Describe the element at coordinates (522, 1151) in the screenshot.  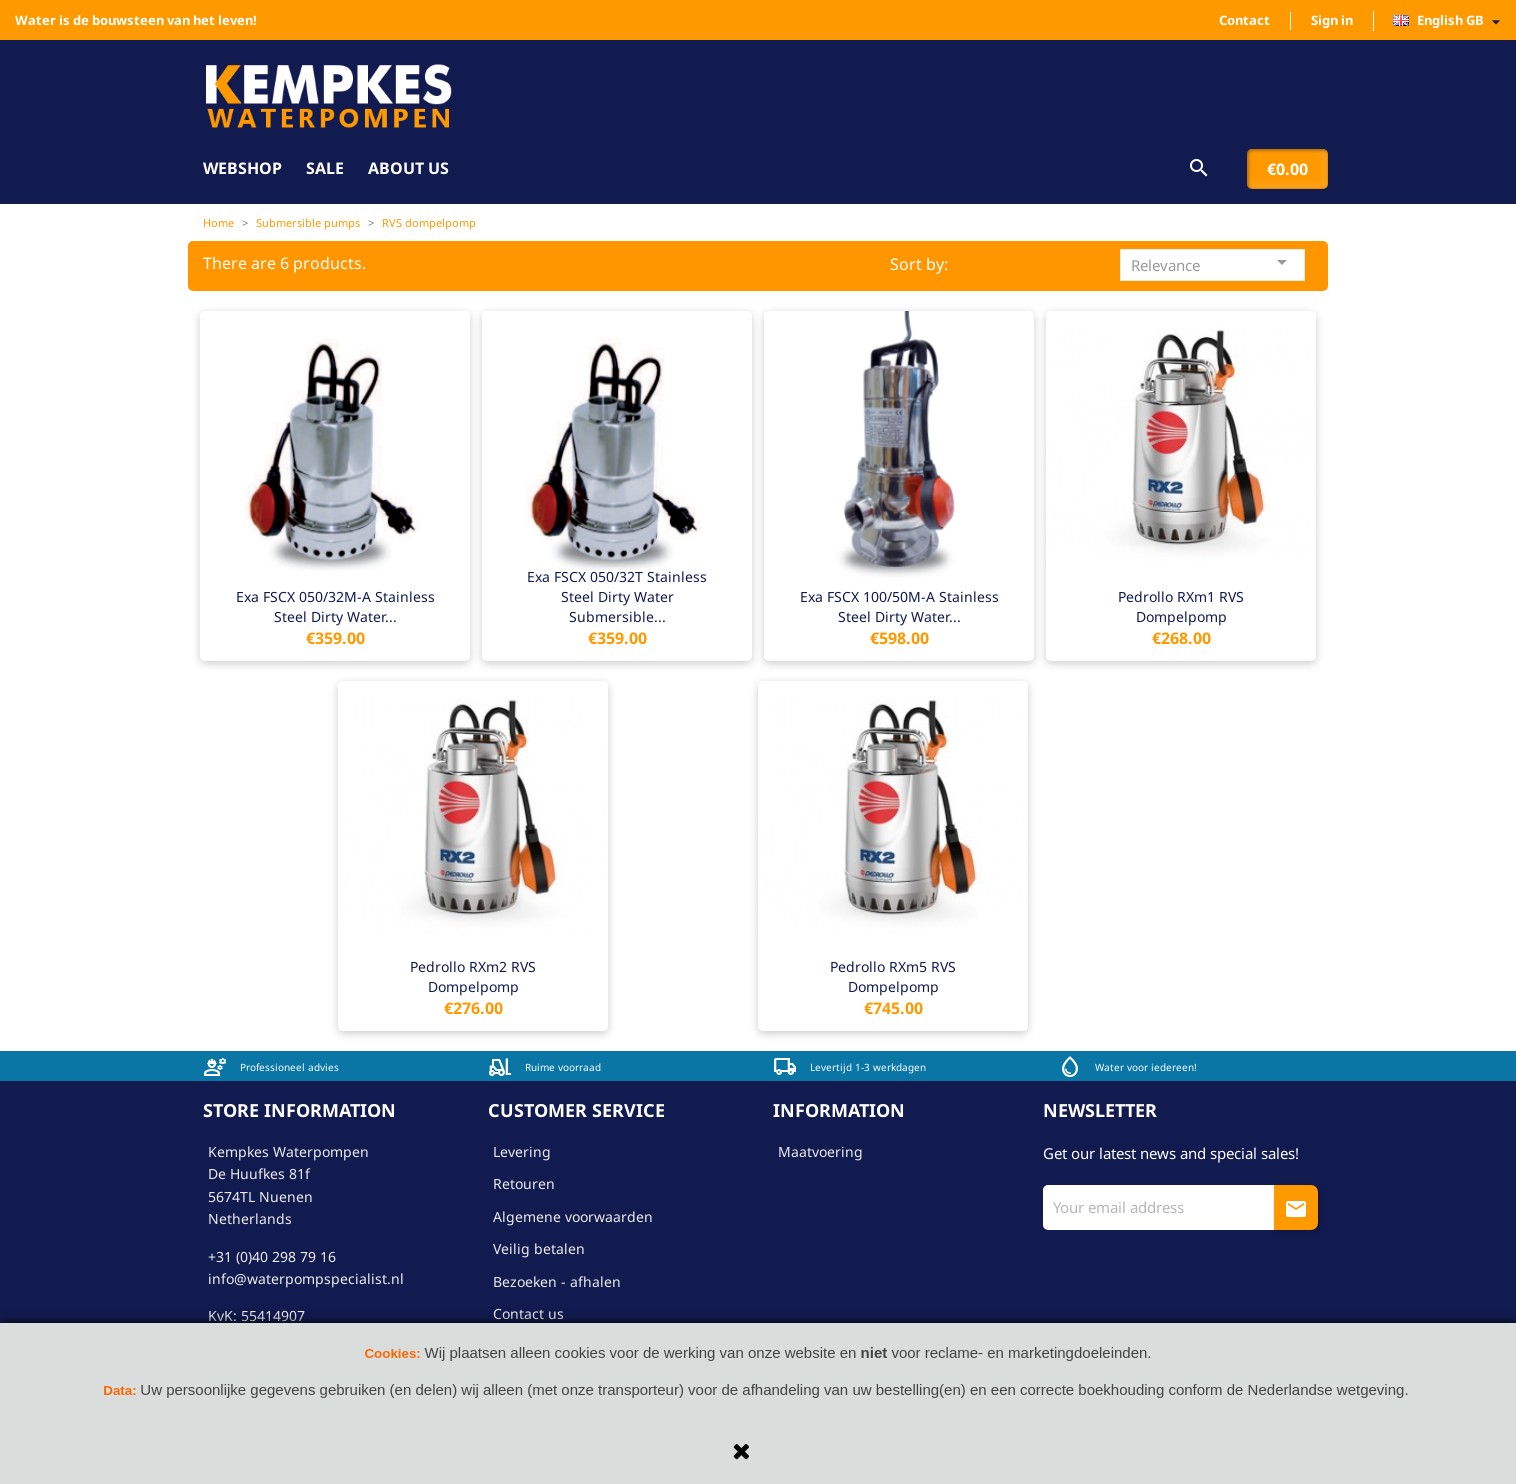
I see `Levering` at that location.